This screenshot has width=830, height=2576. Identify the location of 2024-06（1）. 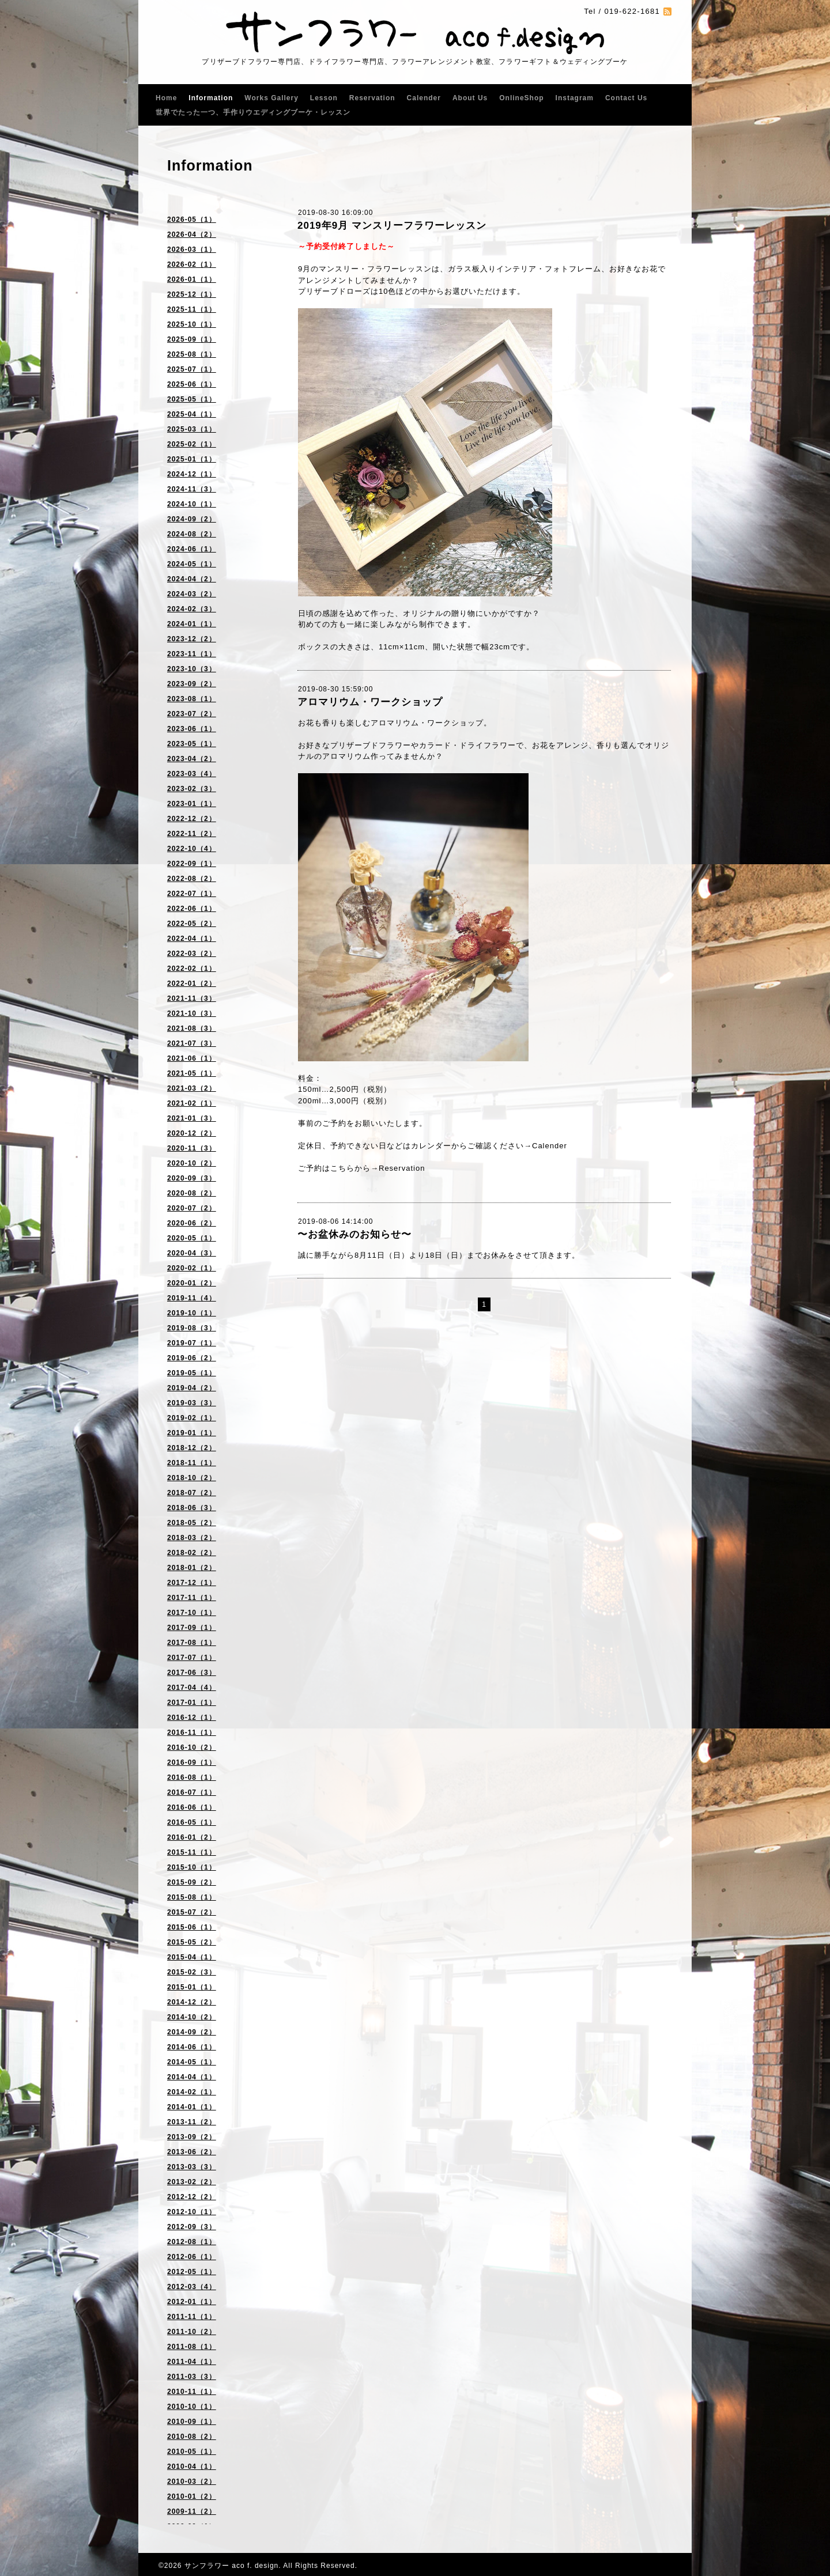
(191, 549).